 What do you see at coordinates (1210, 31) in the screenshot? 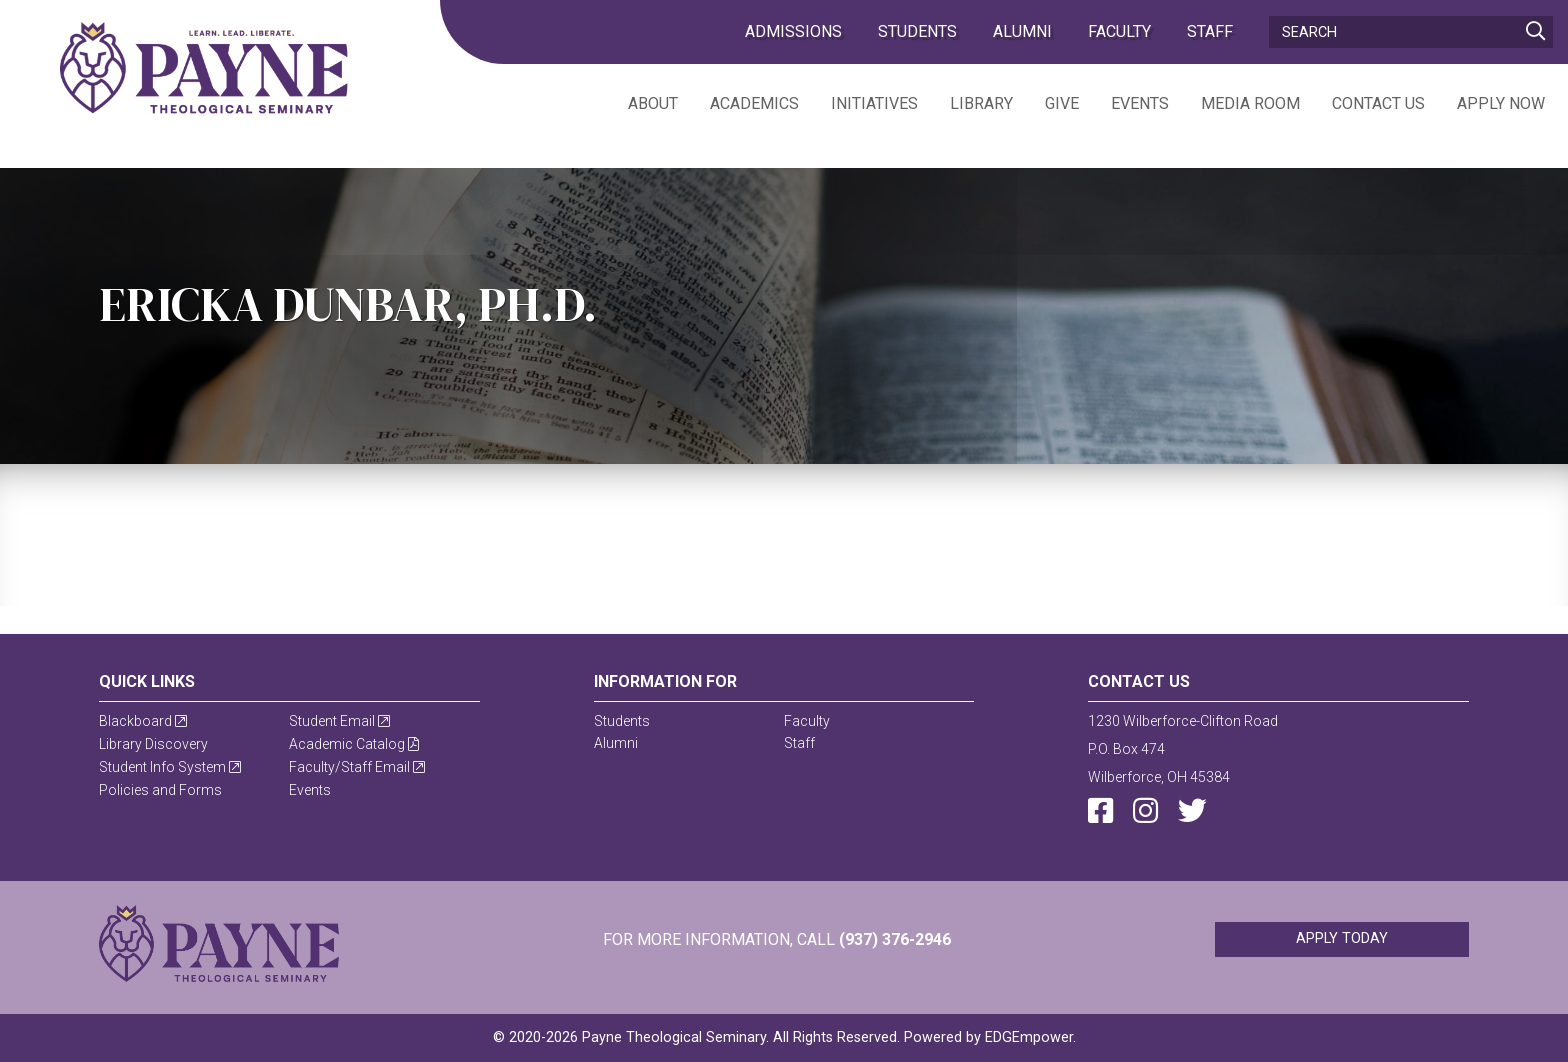
I see `Staff` at bounding box center [1210, 31].